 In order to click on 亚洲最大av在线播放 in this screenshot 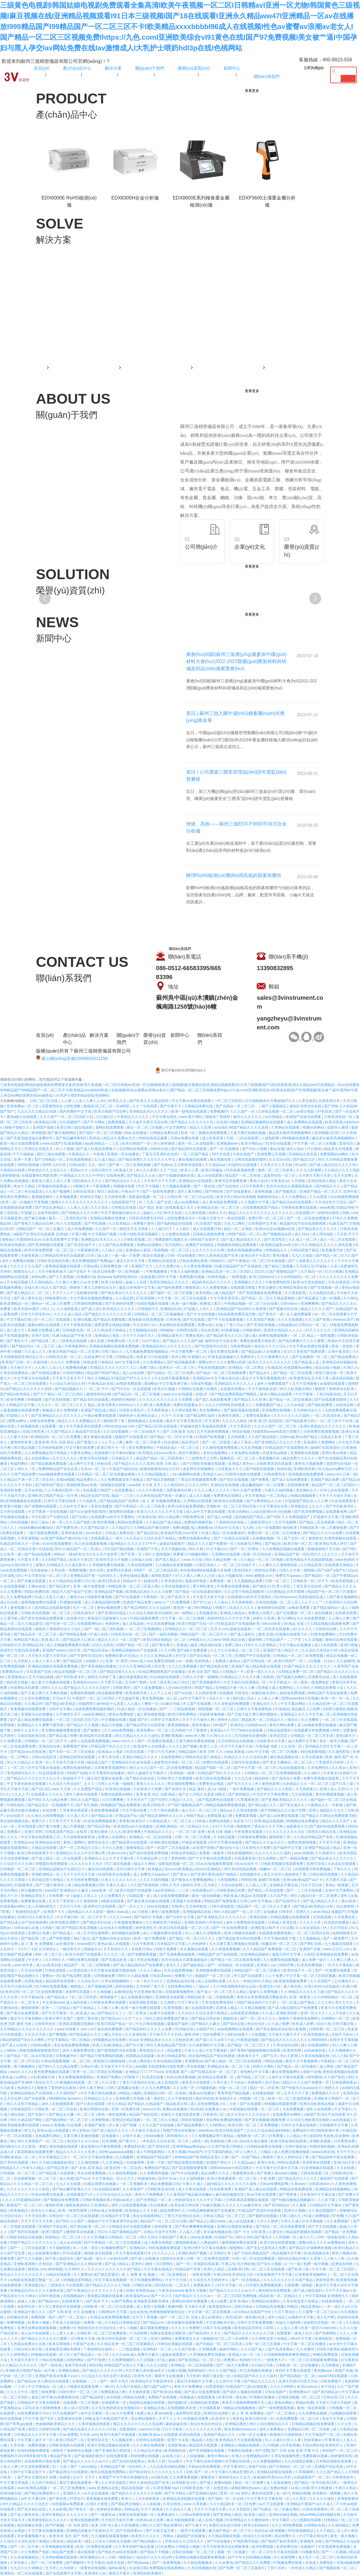, I will do `click(37, 1714)`.